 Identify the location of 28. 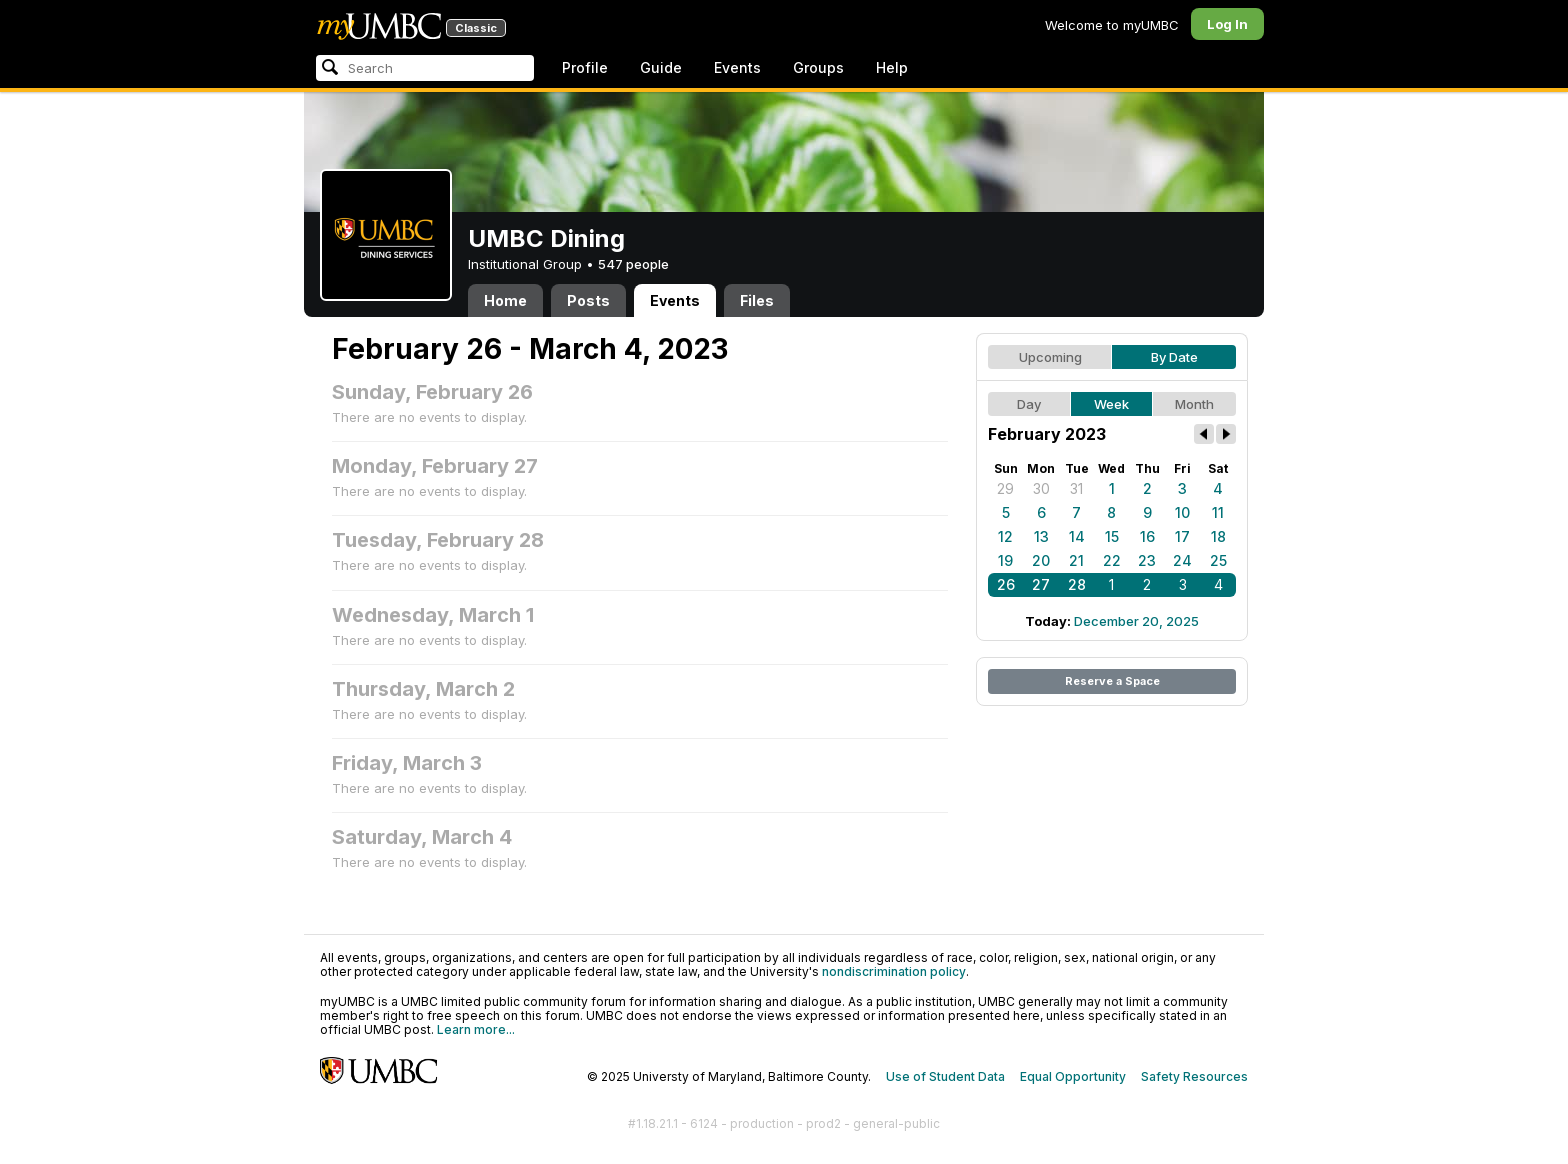
(1077, 584).